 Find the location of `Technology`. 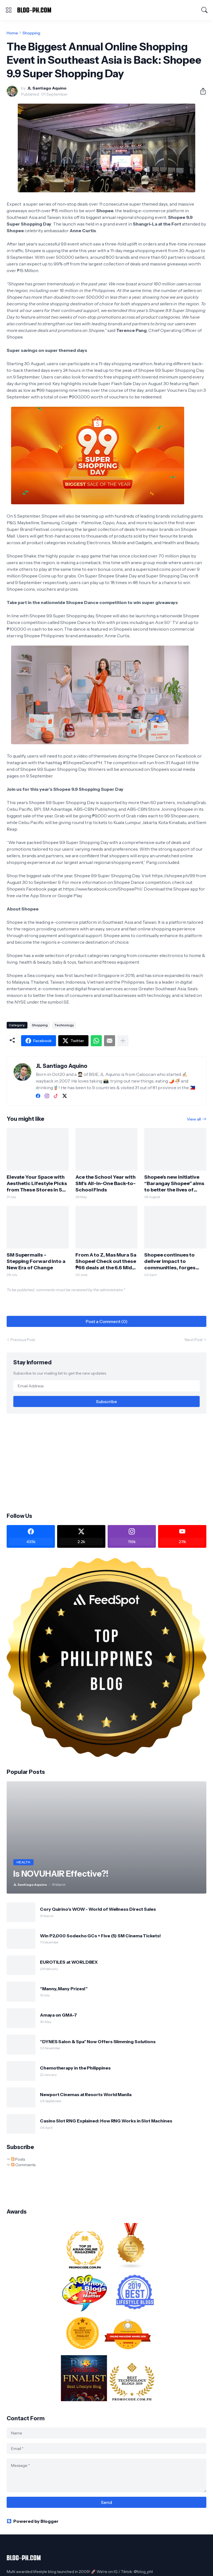

Technology is located at coordinates (64, 1025).